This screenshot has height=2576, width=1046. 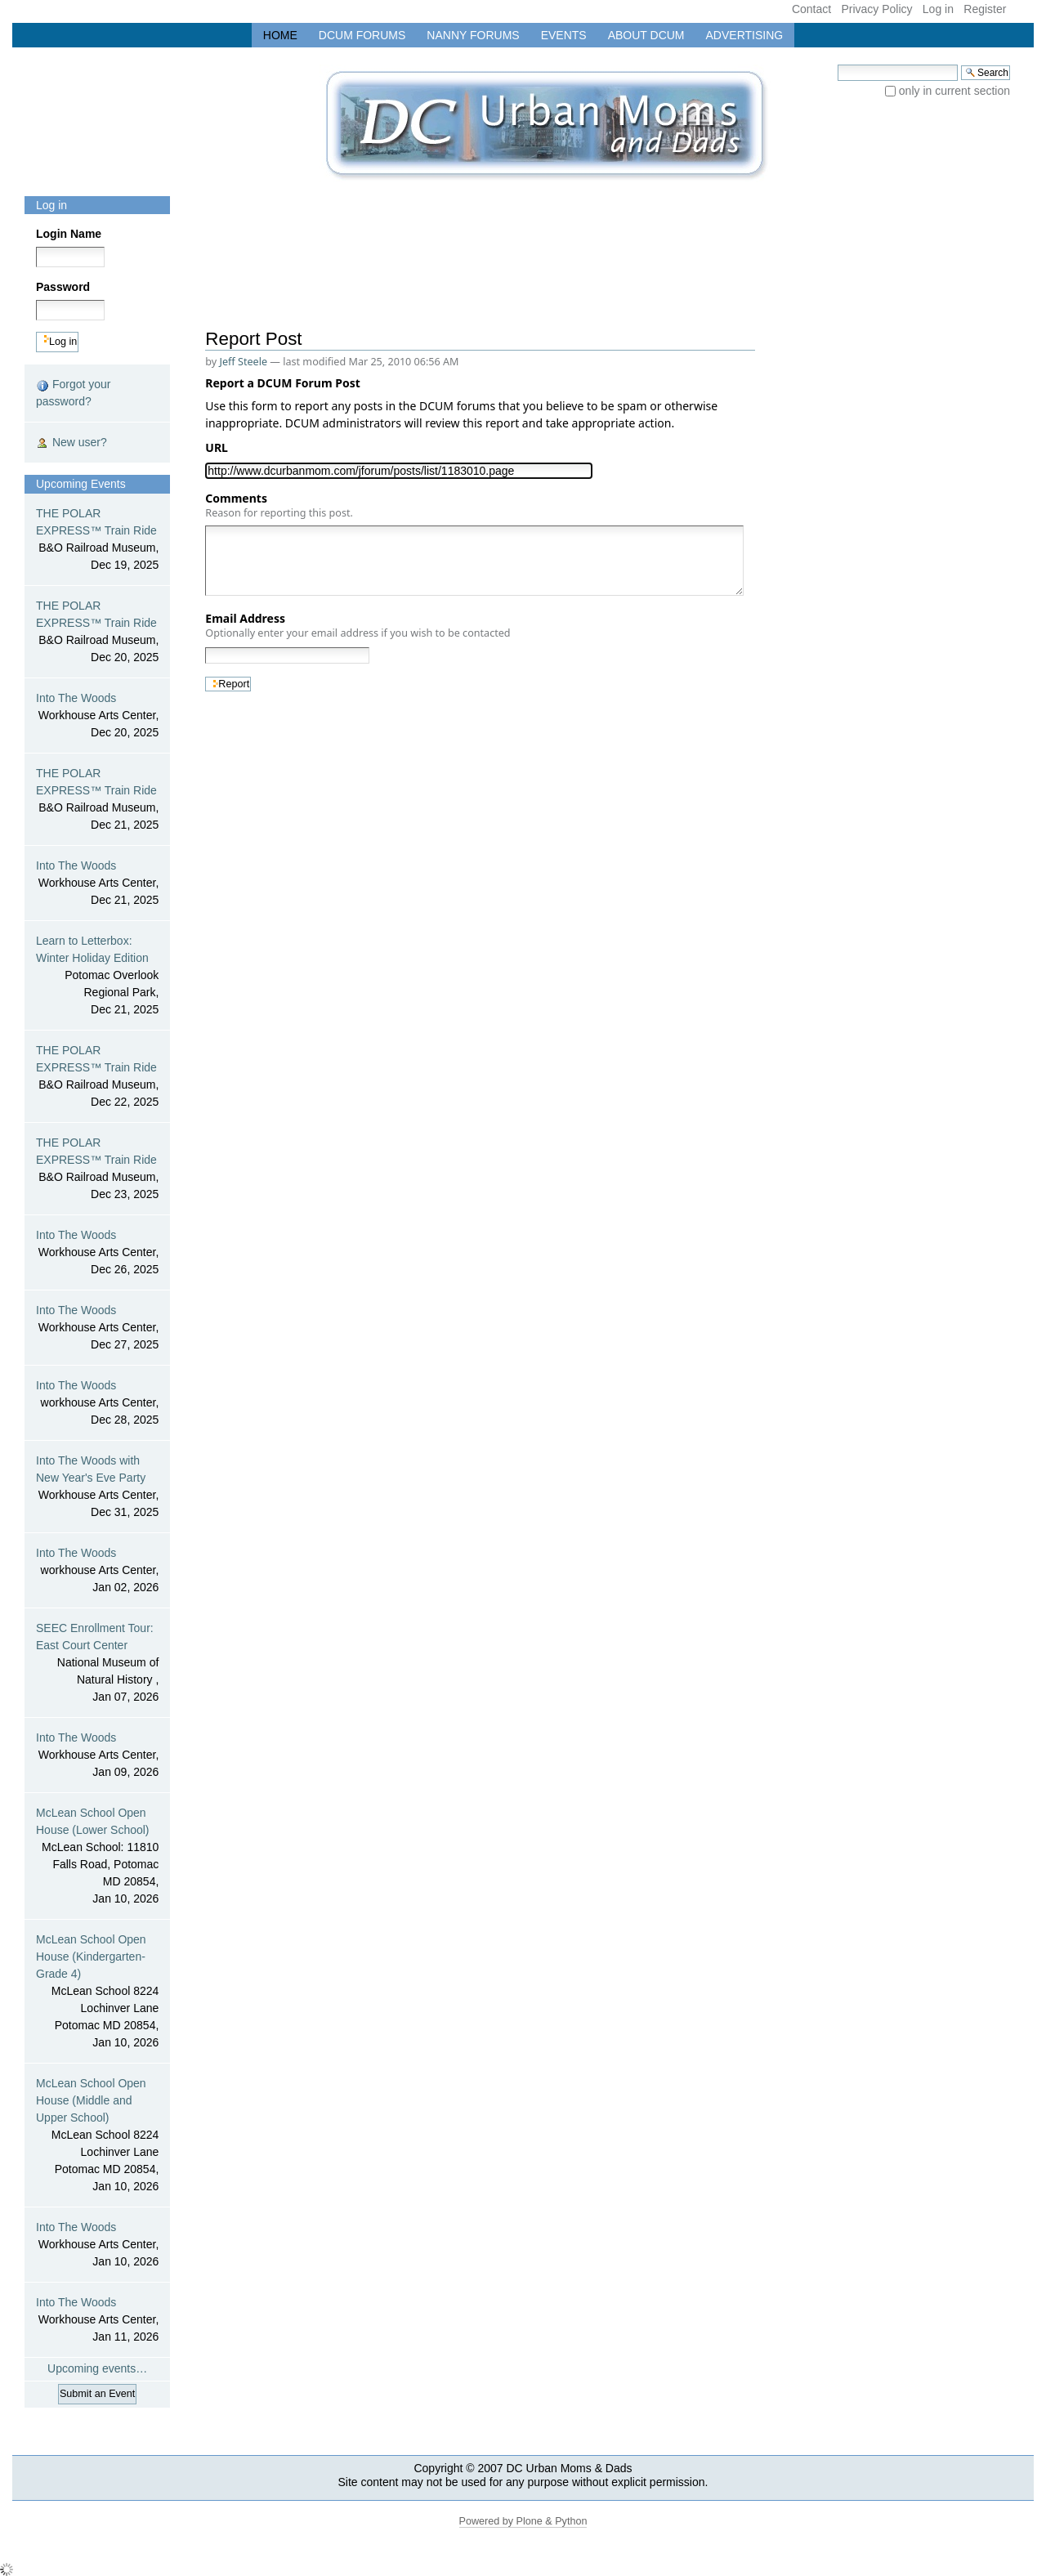 What do you see at coordinates (523, 2521) in the screenshot?
I see `Powered by Plone & Python` at bounding box center [523, 2521].